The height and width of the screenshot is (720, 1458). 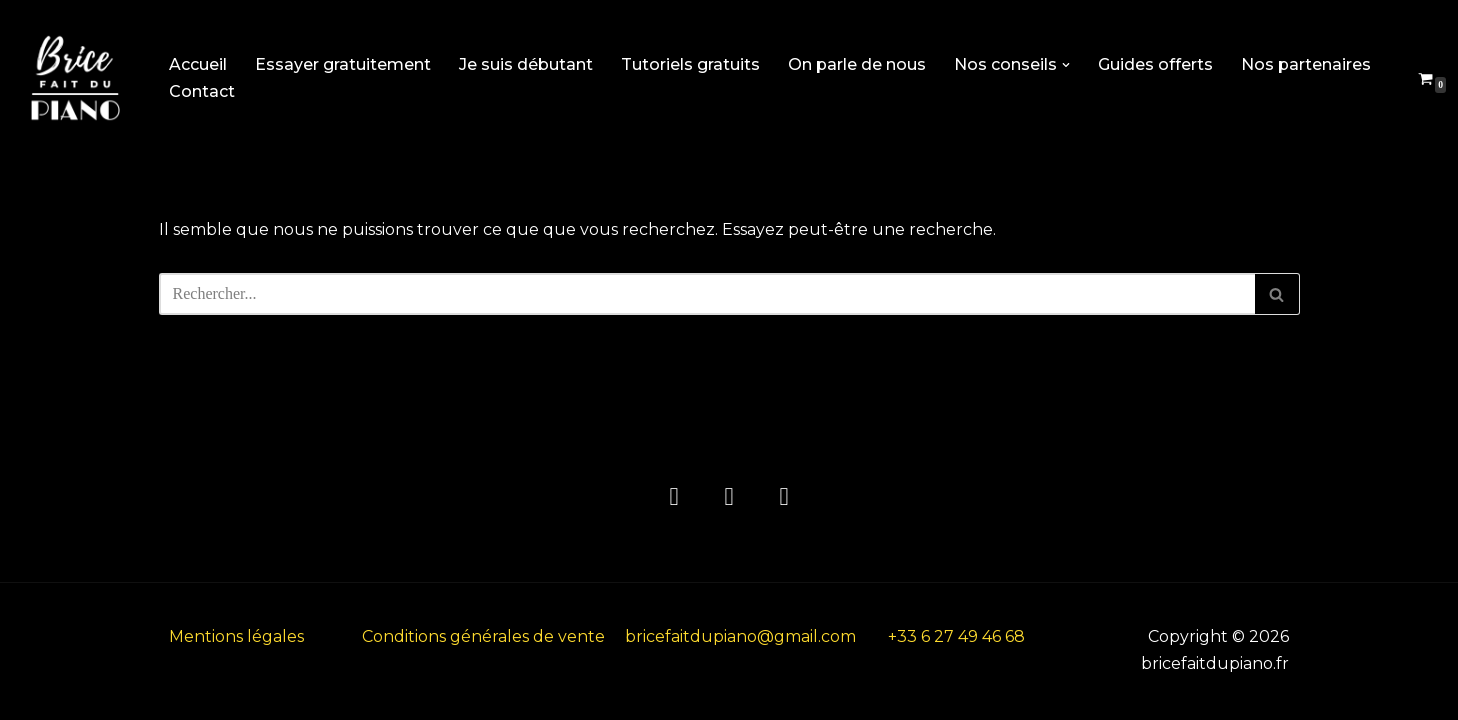 What do you see at coordinates (526, 64) in the screenshot?
I see `Je suis débutant` at bounding box center [526, 64].